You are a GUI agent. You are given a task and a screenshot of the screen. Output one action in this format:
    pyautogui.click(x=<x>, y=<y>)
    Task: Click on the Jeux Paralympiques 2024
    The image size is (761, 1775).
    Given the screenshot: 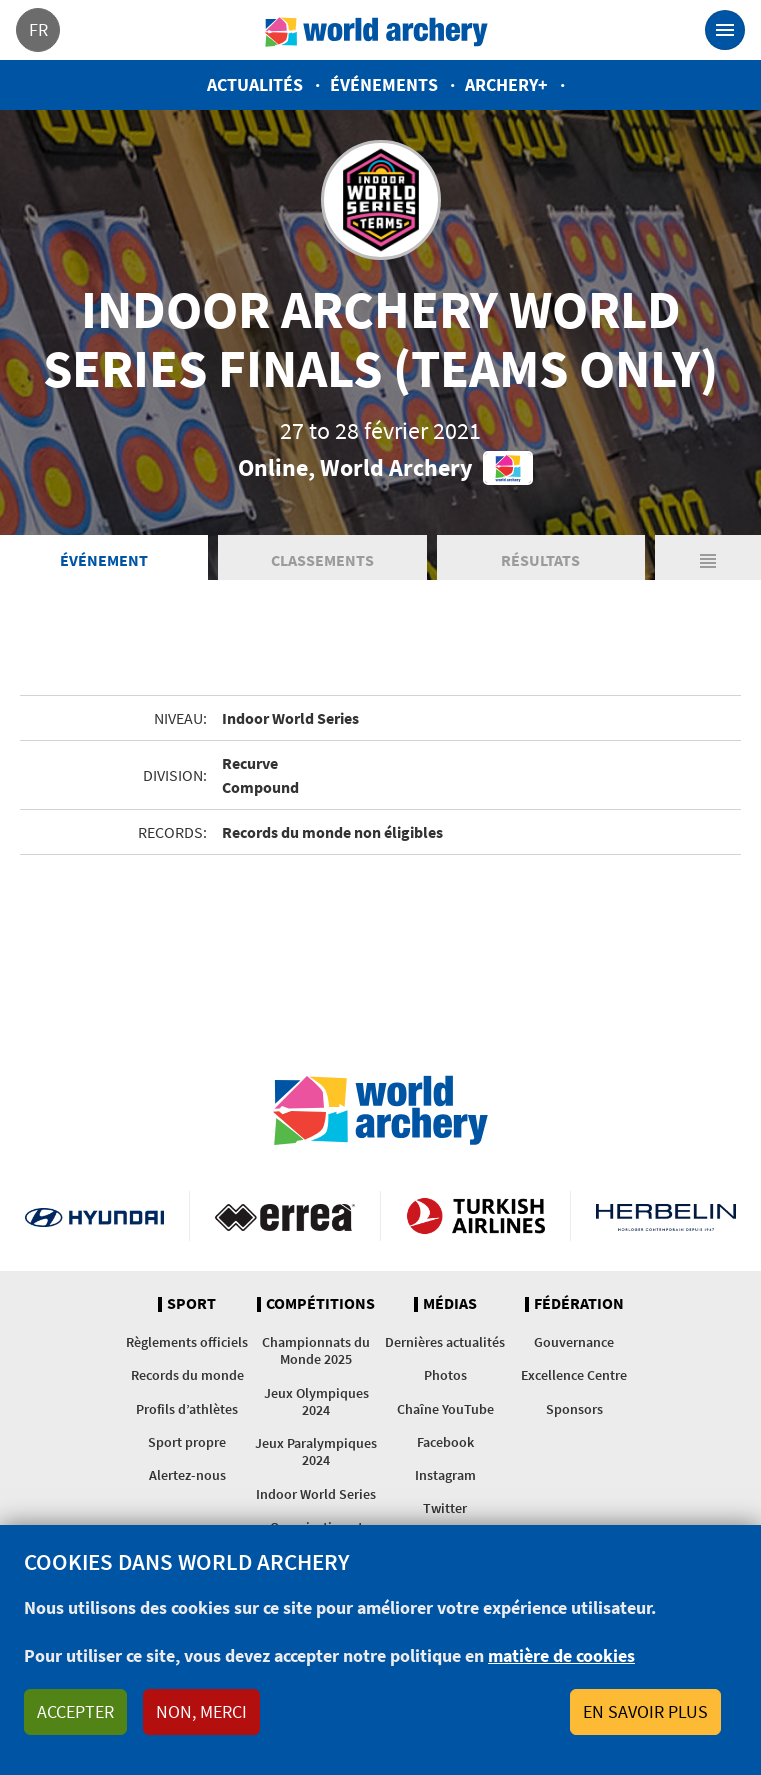 What is the action you would take?
    pyautogui.click(x=316, y=1451)
    